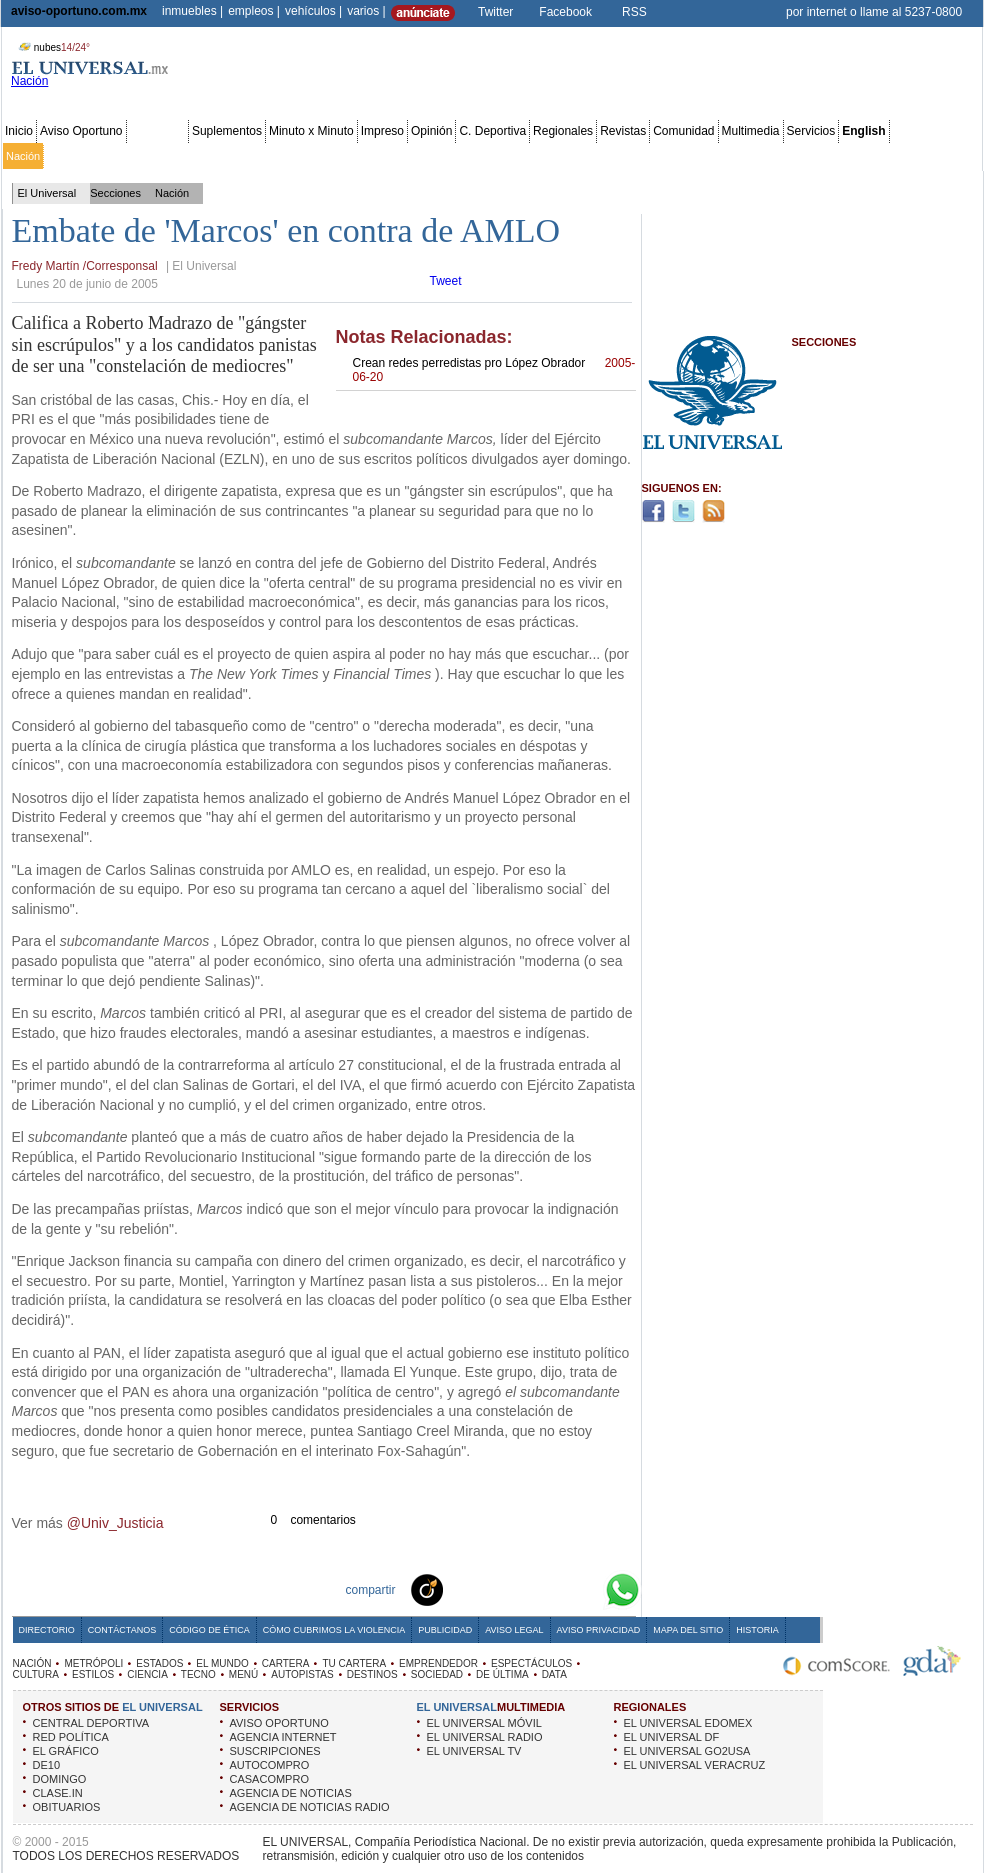 This screenshot has height=1873, width=984. I want to click on AVISO OPORTUNO, so click(279, 1723).